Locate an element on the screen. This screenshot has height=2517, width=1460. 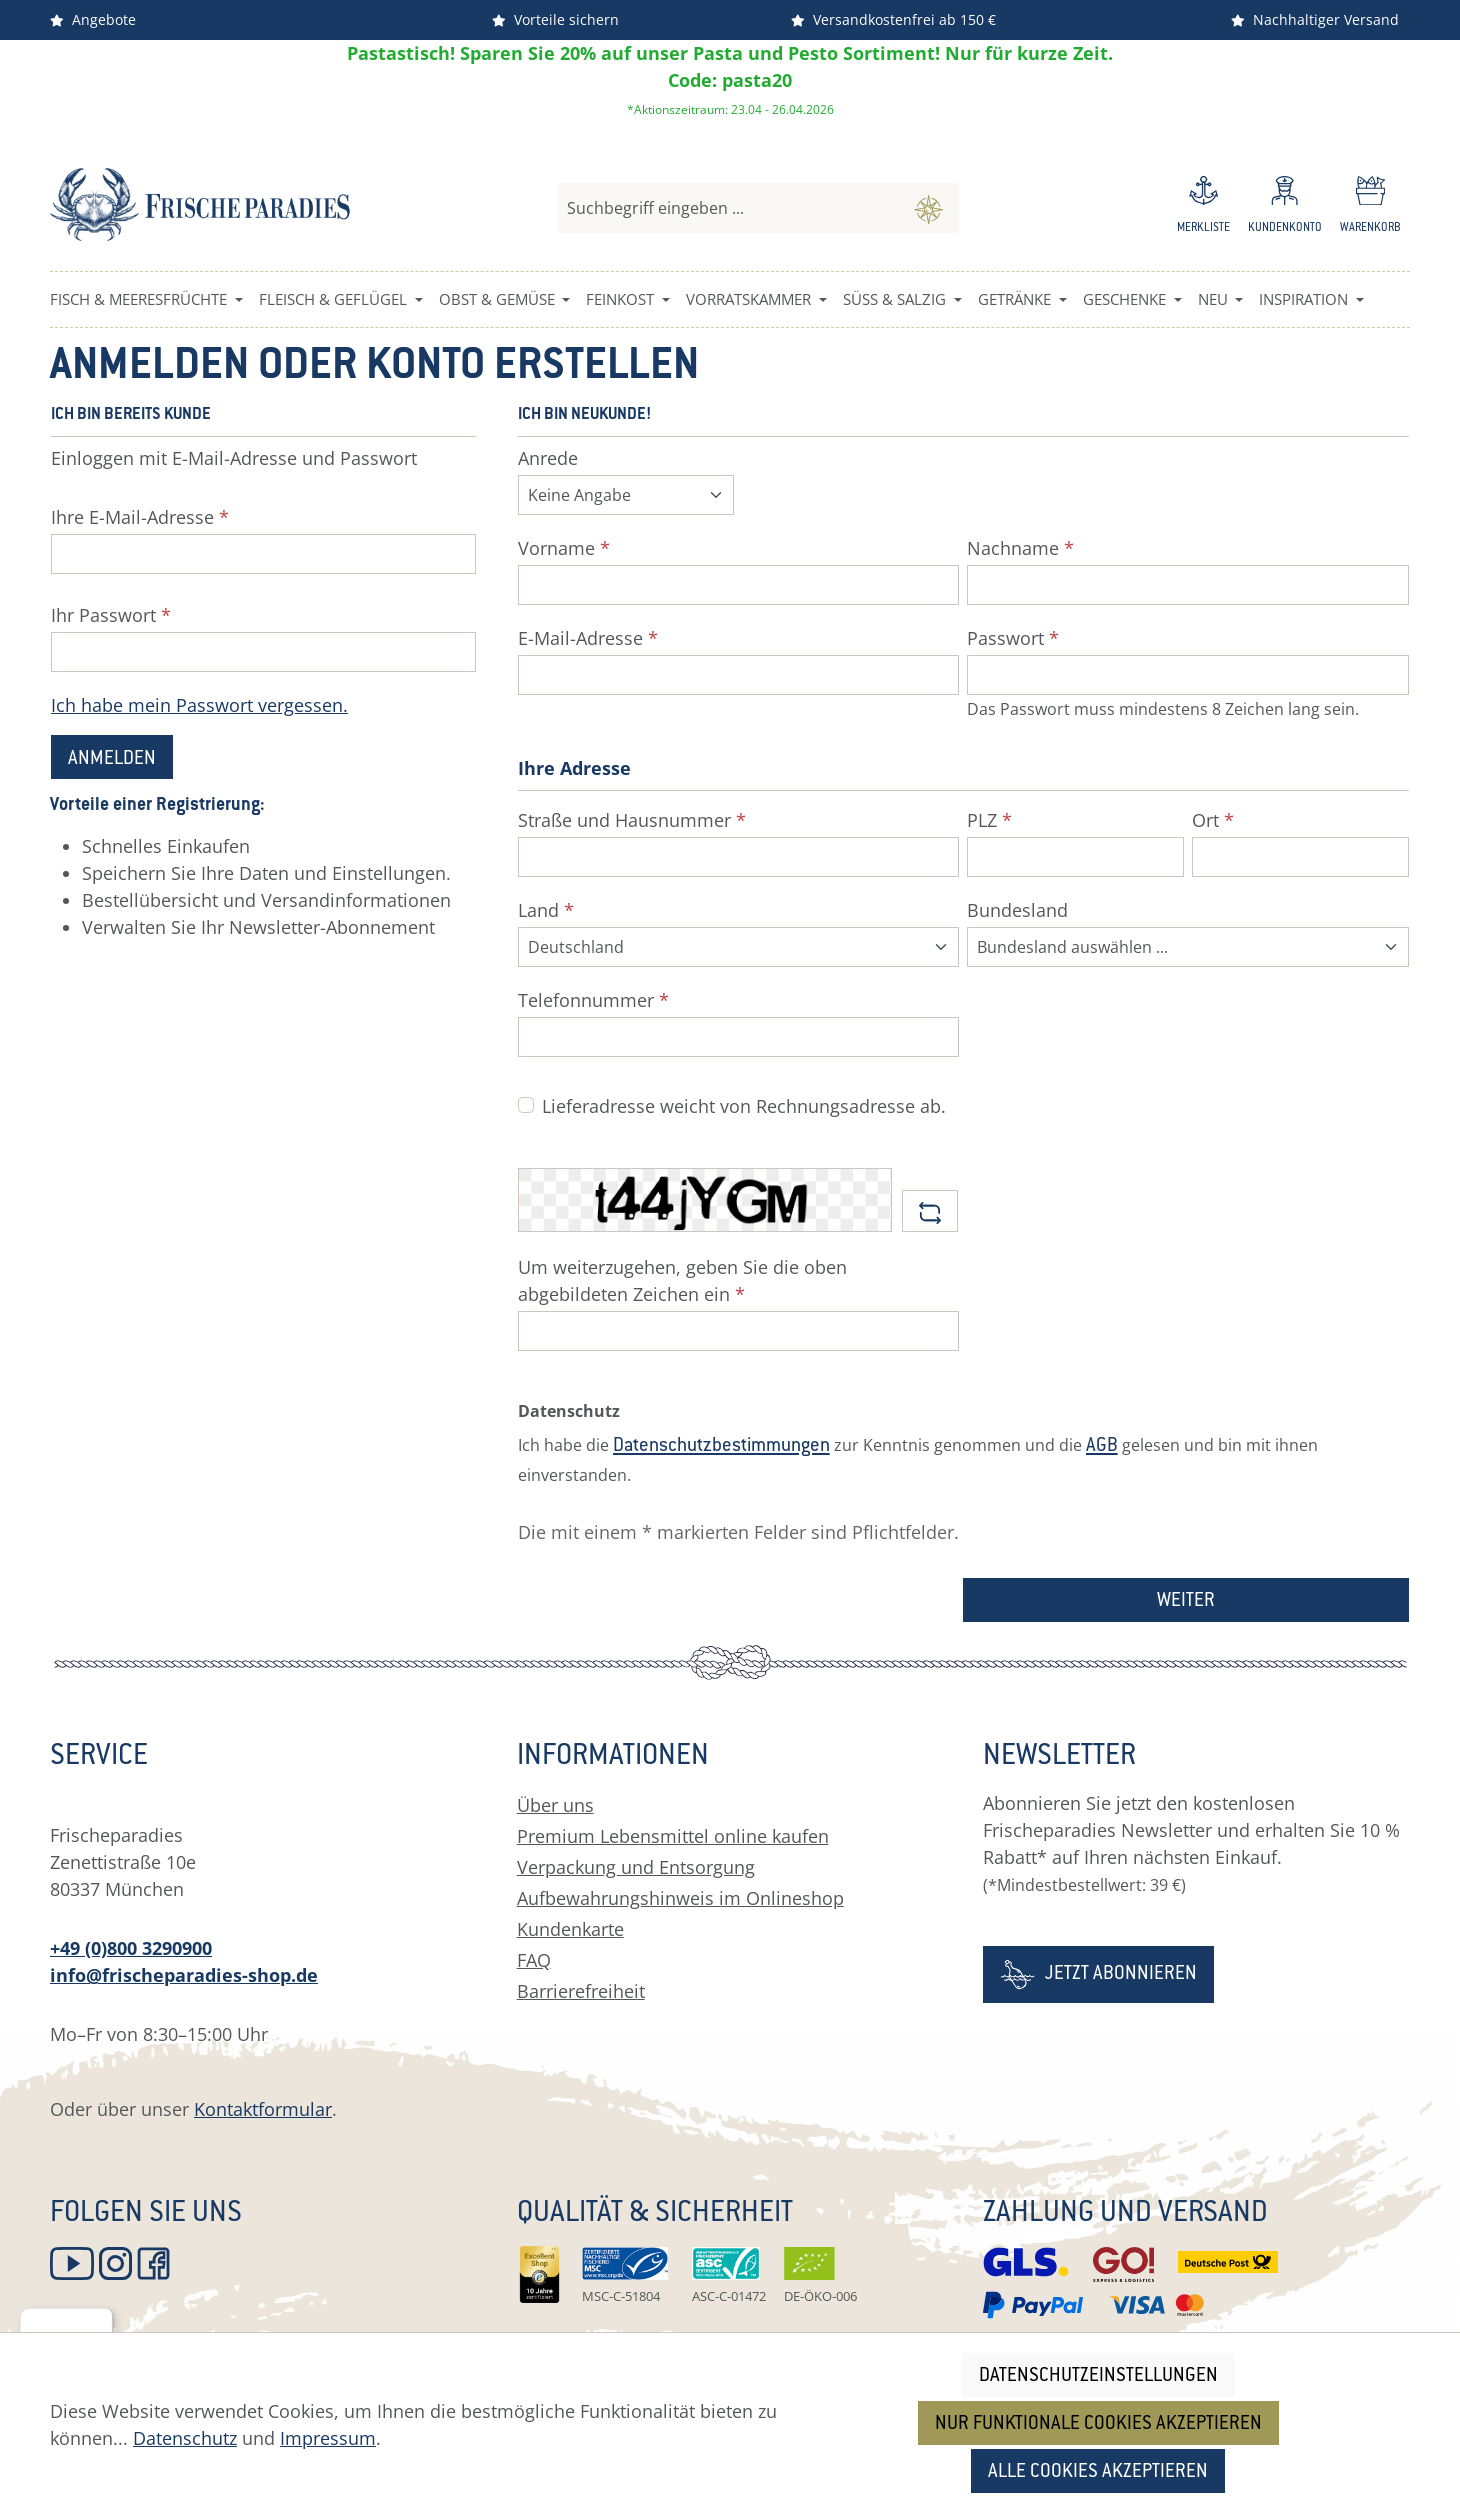
Angebote is located at coordinates (93, 19).